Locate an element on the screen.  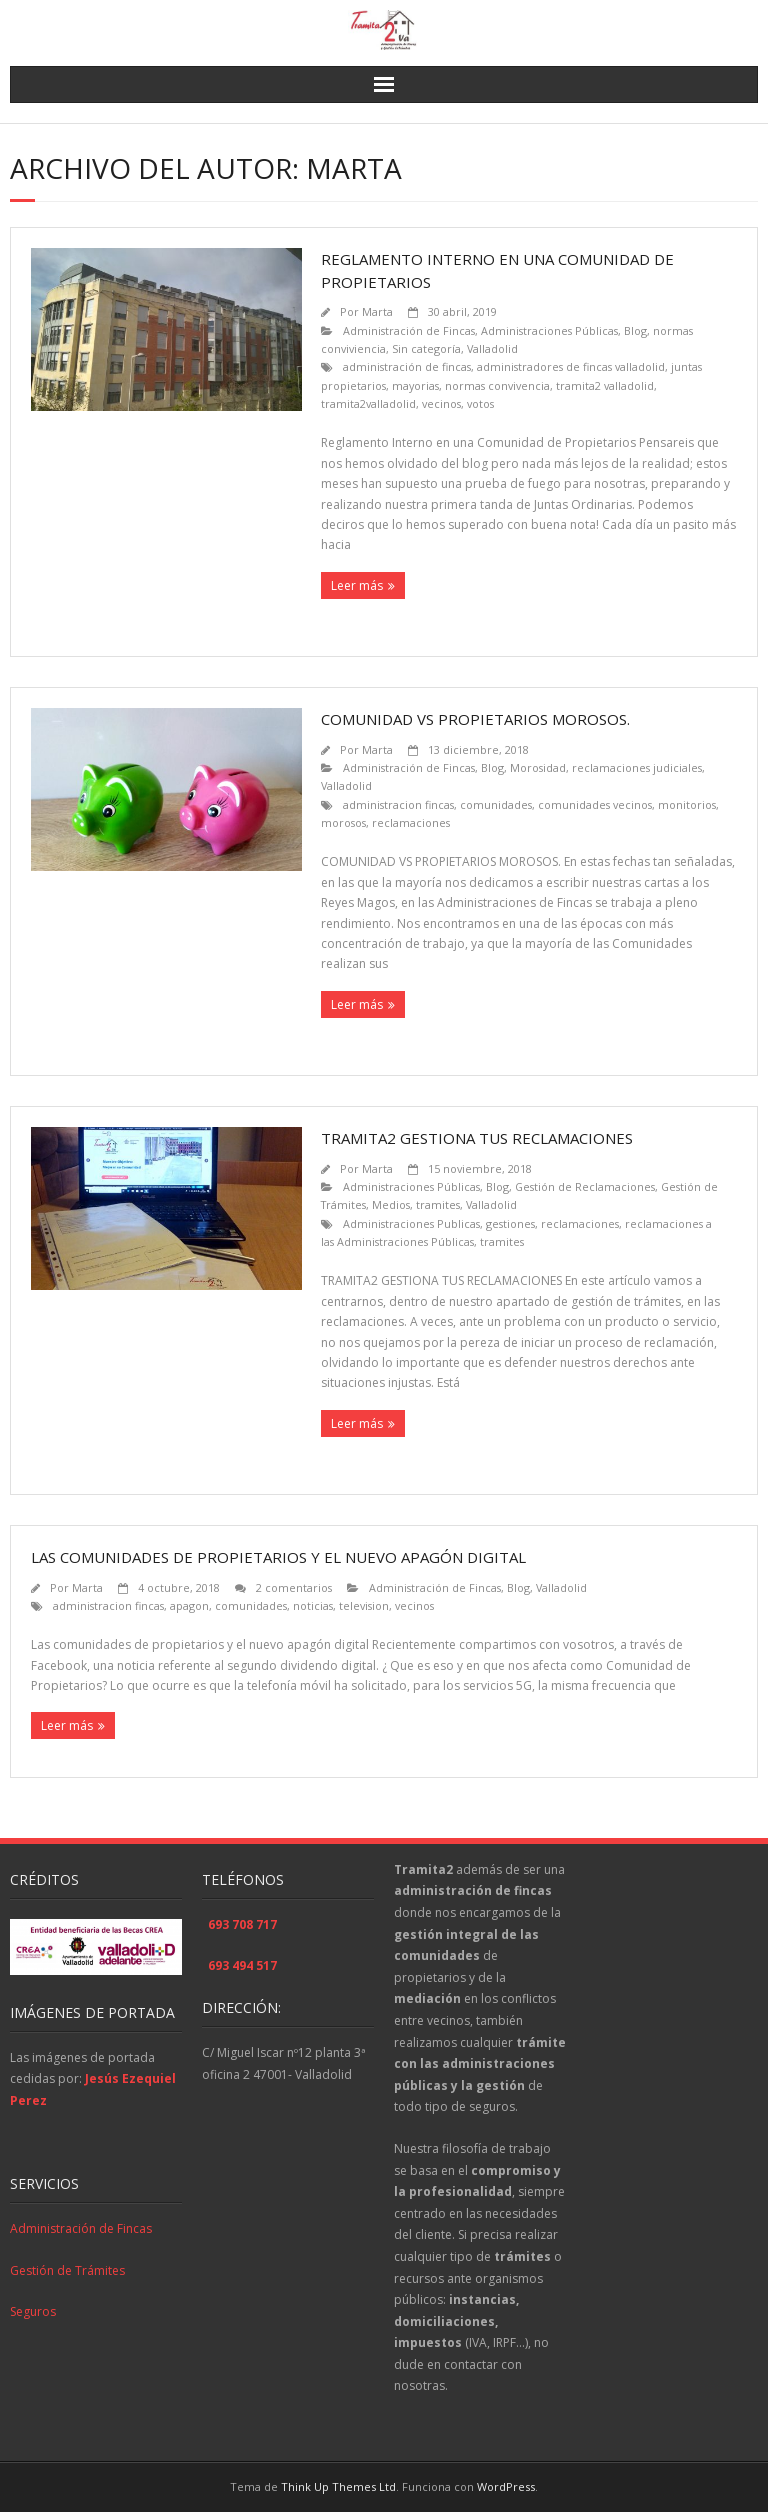
reclamaciones judiciales is located at coordinates (637, 767).